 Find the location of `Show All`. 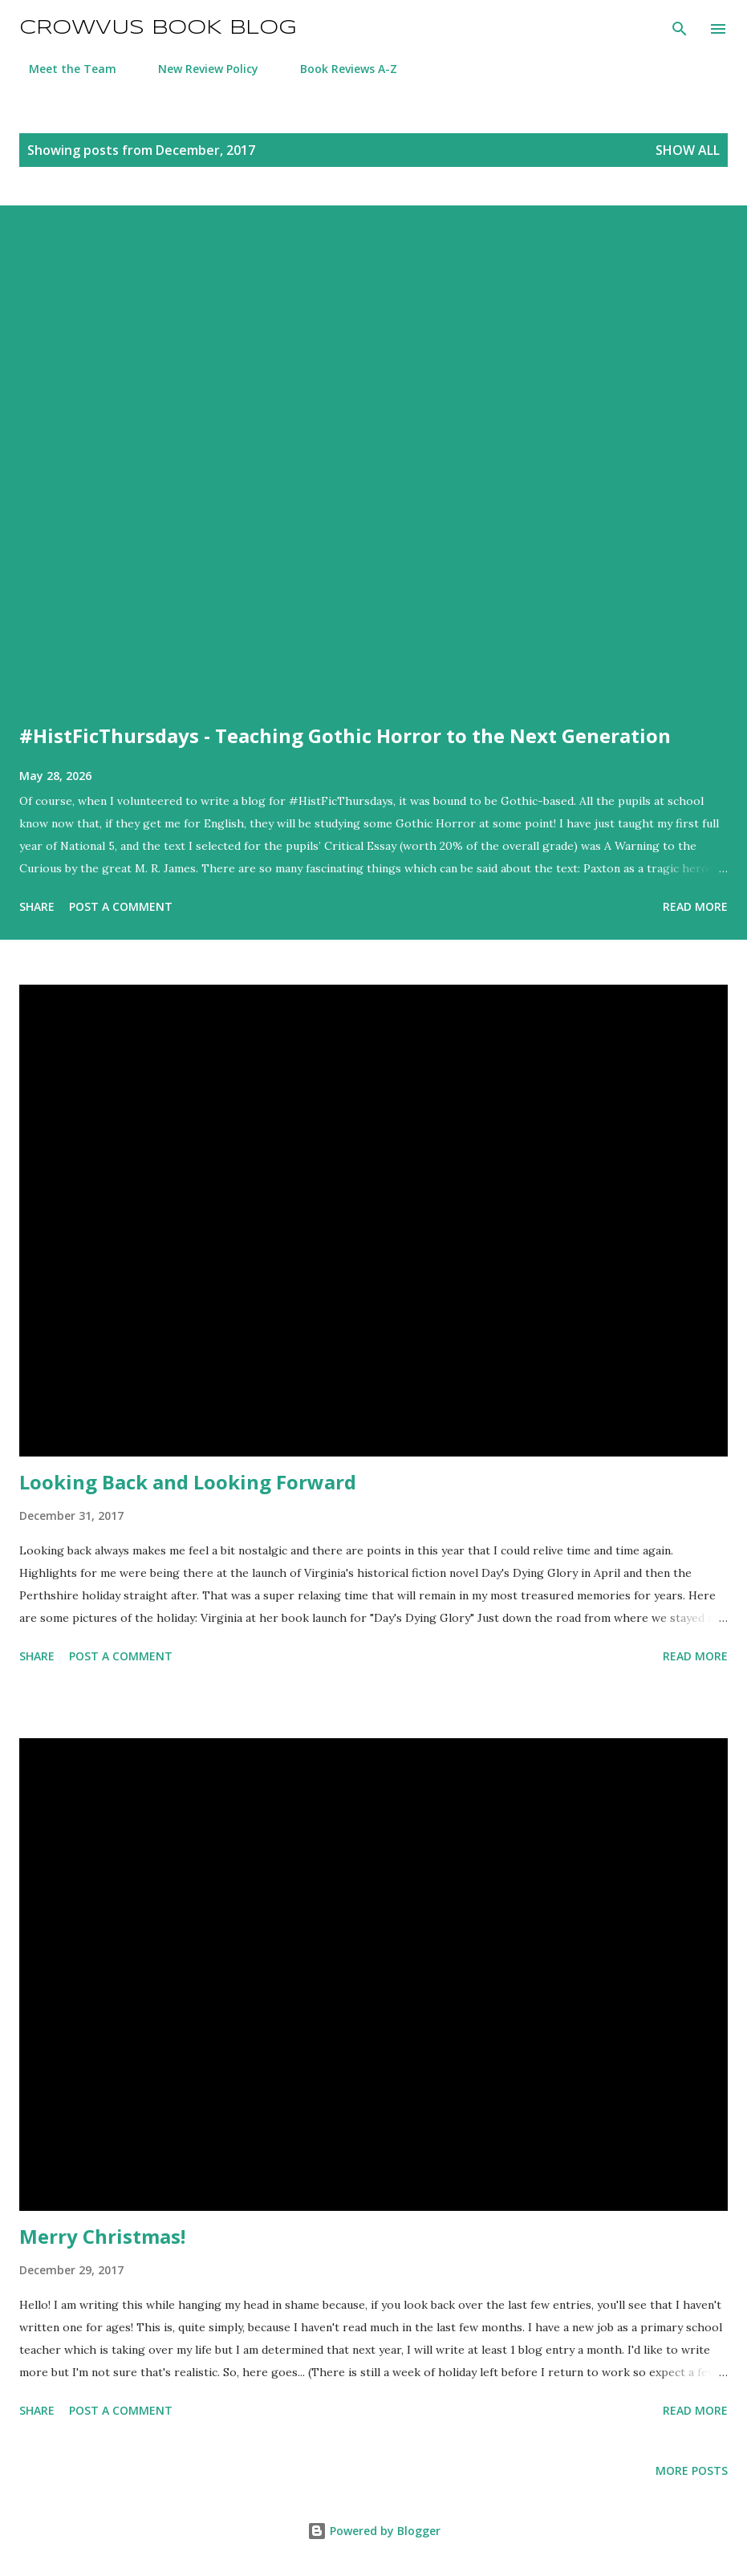

Show All is located at coordinates (688, 150).